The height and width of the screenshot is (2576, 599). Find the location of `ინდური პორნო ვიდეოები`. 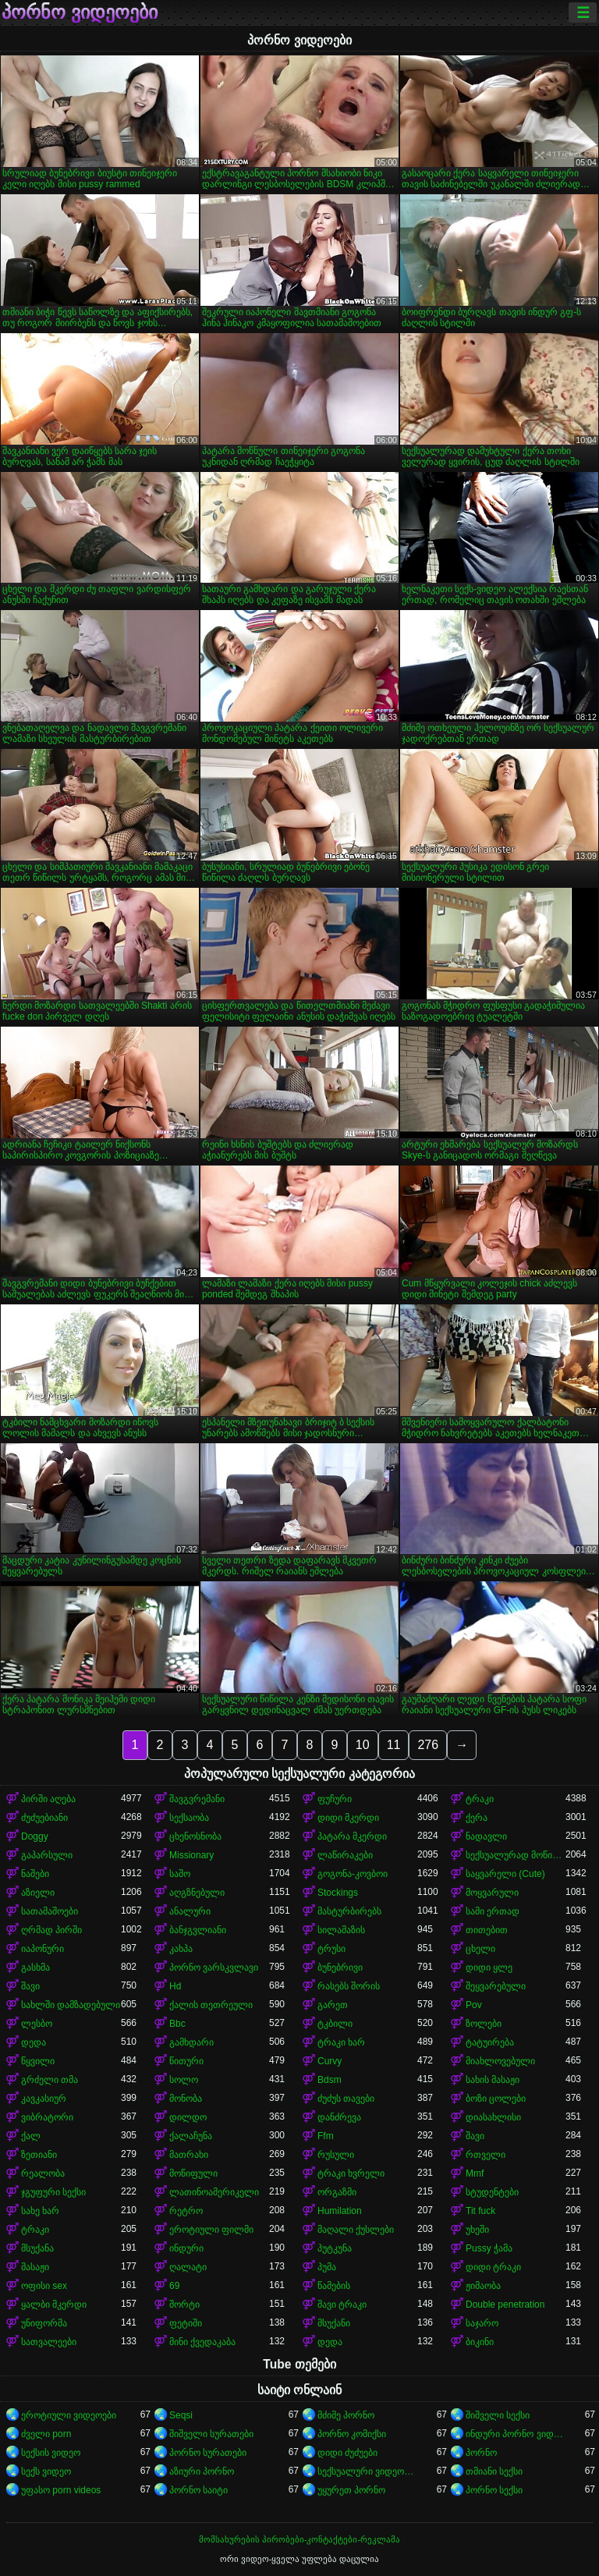

ინდური პორნო ვიდეოები is located at coordinates (515, 2434).